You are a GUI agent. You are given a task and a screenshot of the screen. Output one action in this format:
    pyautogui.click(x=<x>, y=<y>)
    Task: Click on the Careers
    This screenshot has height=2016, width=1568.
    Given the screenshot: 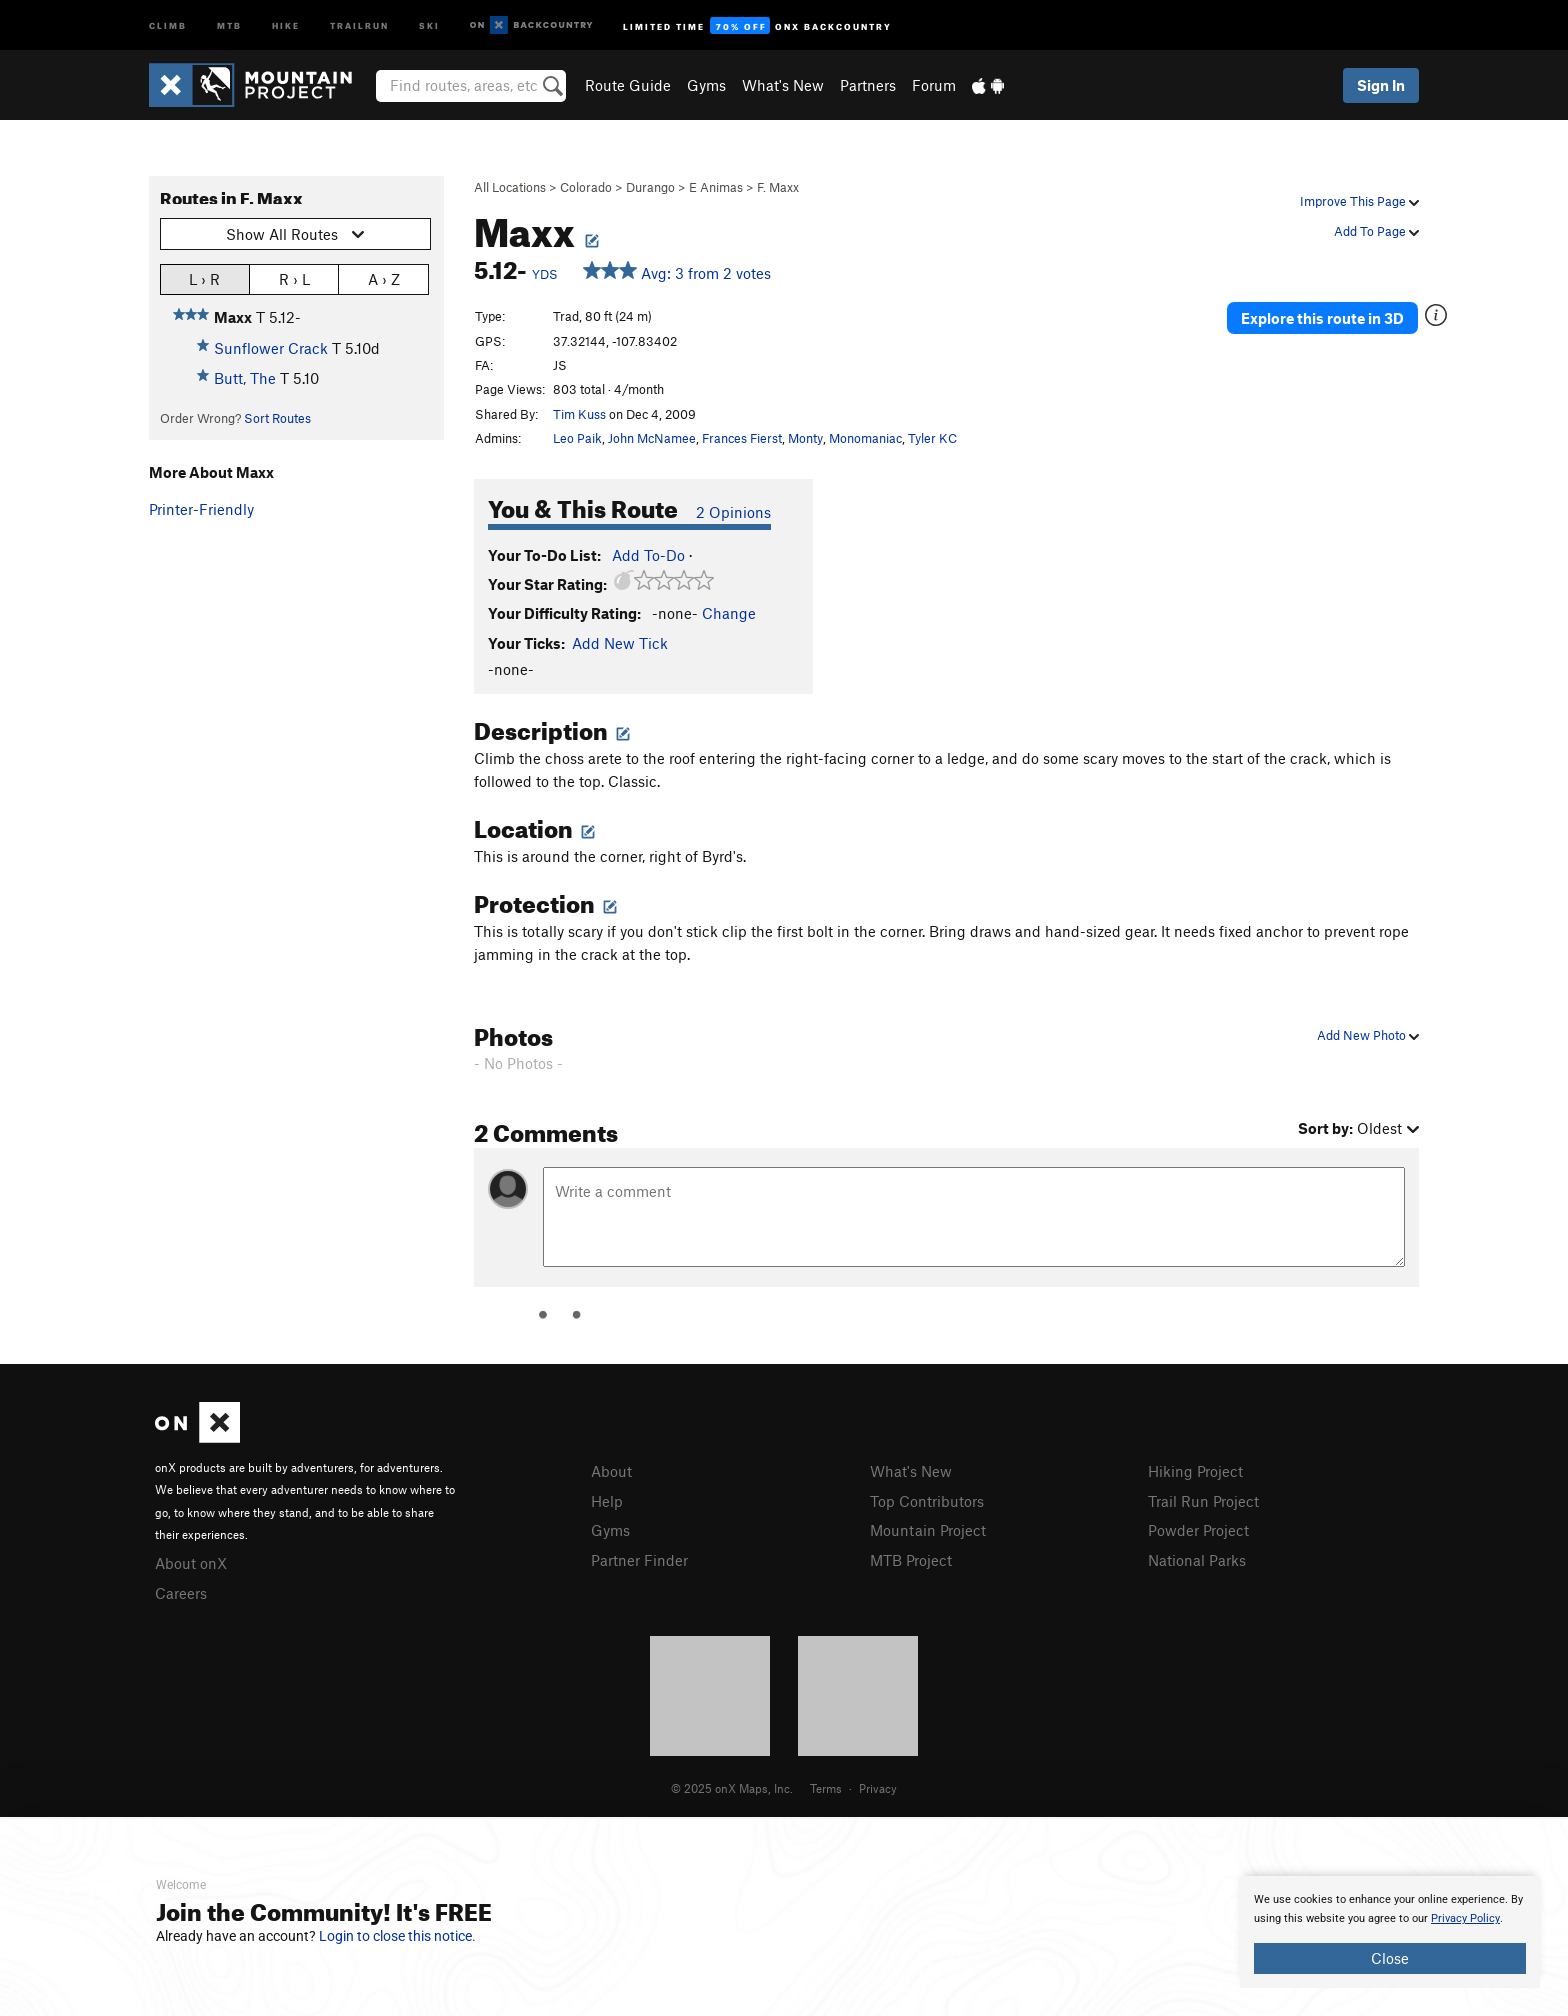 What is the action you would take?
    pyautogui.click(x=181, y=1593)
    